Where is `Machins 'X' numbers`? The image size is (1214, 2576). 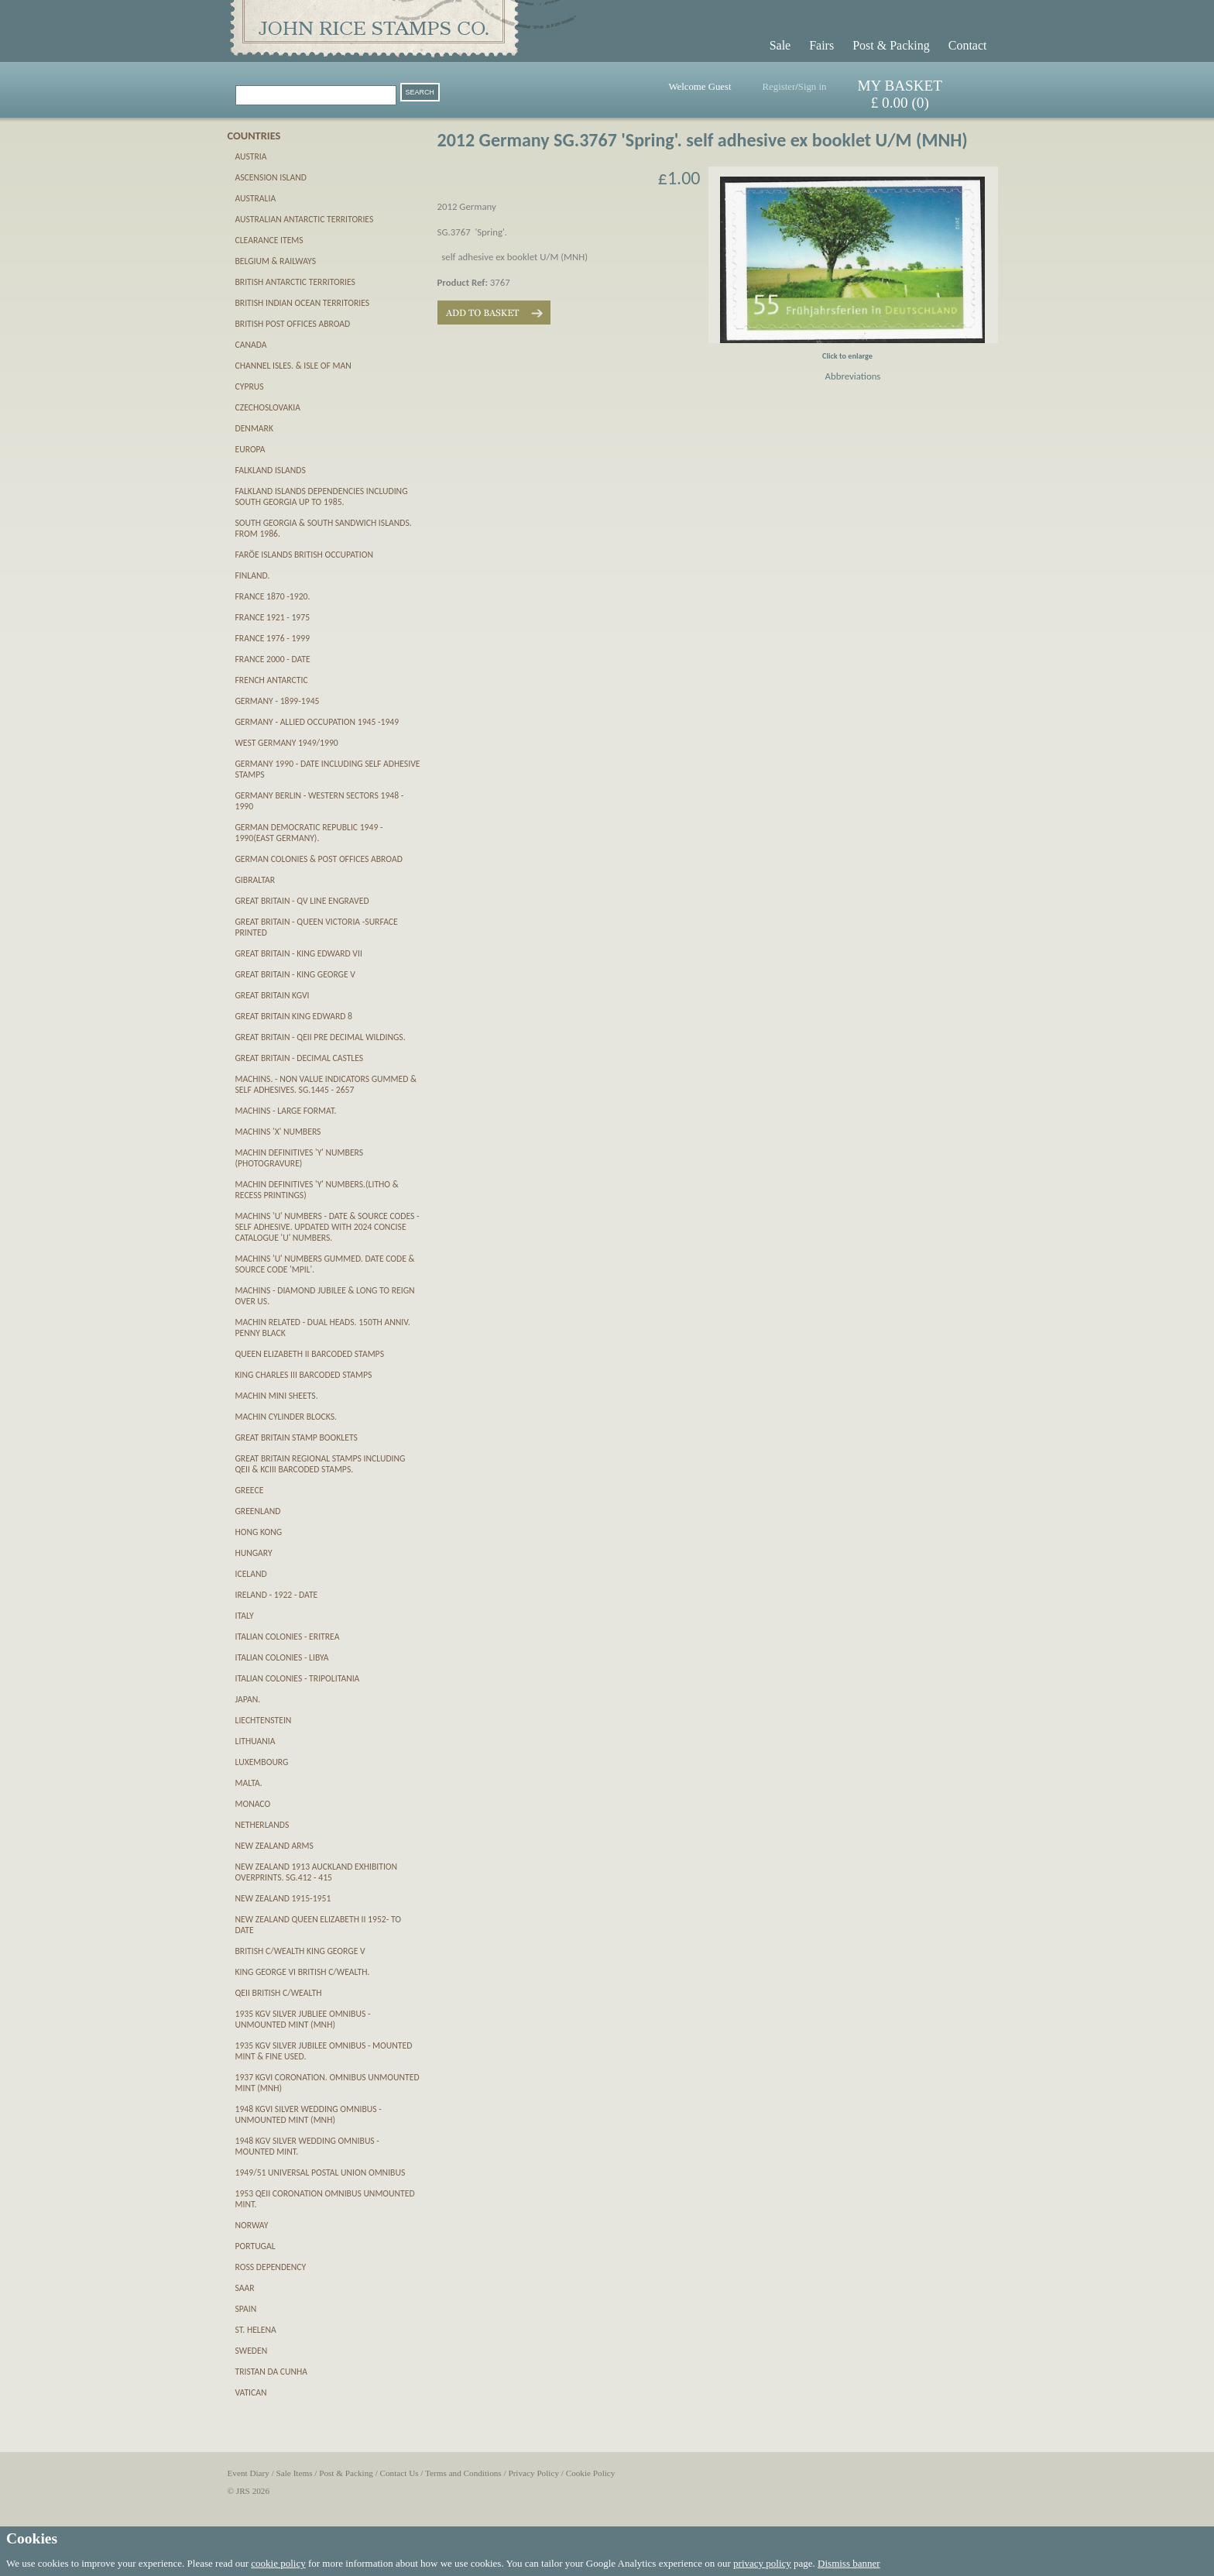
Machins 'X' numbers is located at coordinates (278, 1131).